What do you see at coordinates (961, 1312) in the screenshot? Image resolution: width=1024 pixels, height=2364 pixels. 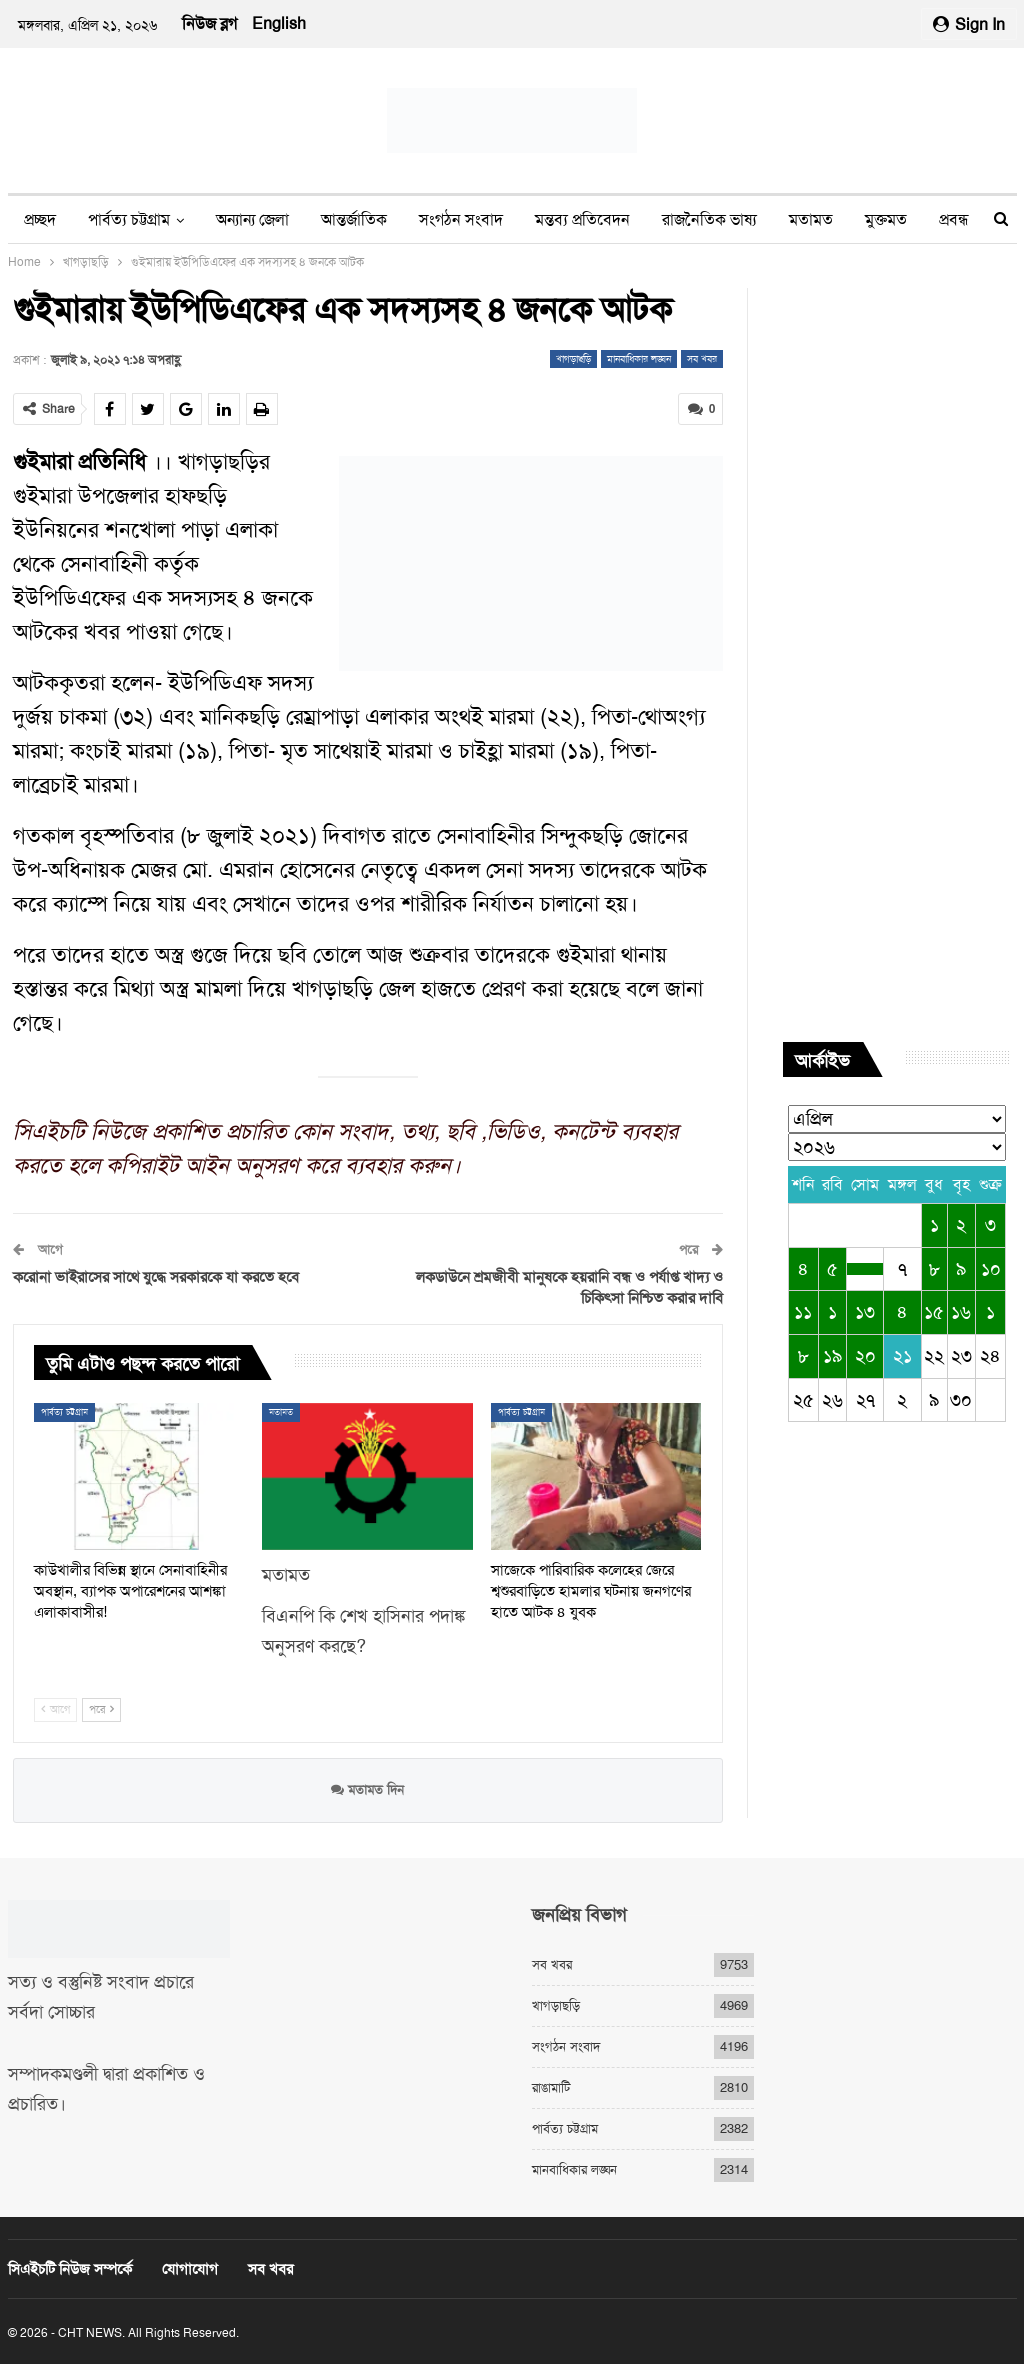 I see `১৬` at bounding box center [961, 1312].